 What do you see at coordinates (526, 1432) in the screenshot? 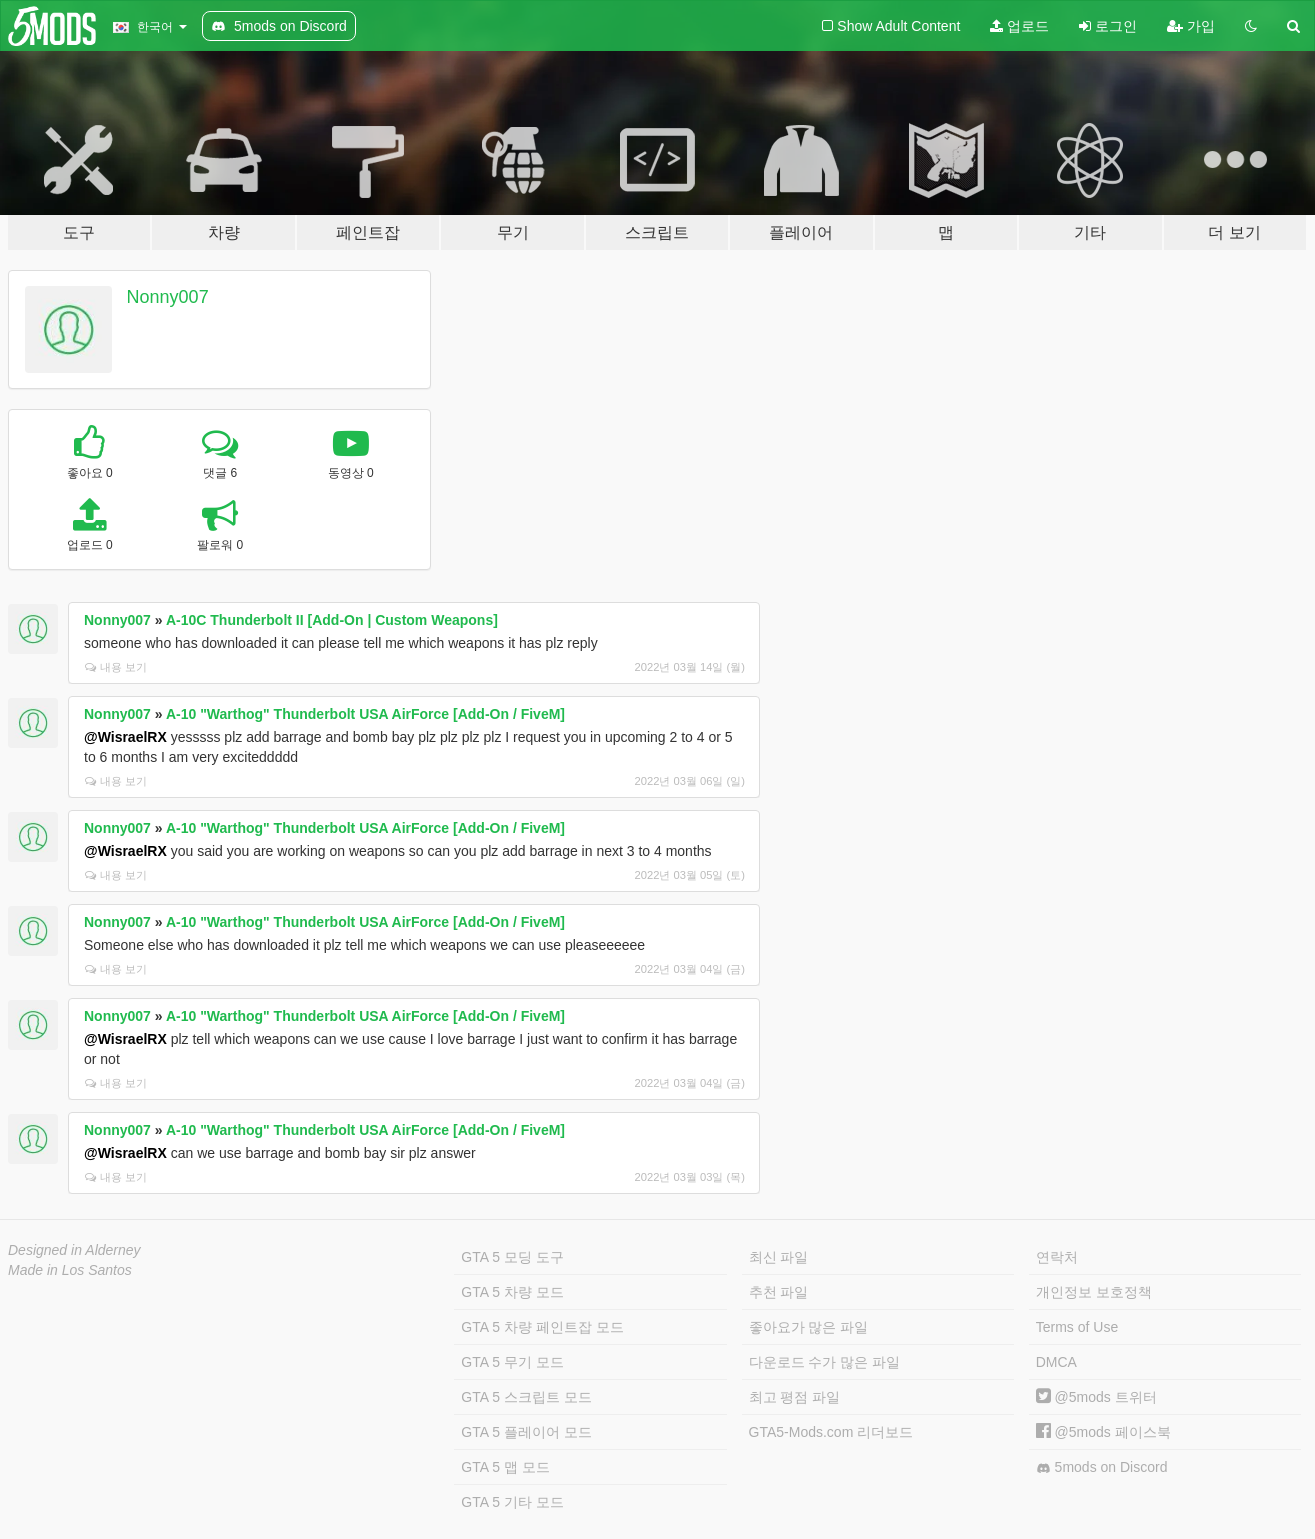
I see `GTA 5 플레이어 모드` at bounding box center [526, 1432].